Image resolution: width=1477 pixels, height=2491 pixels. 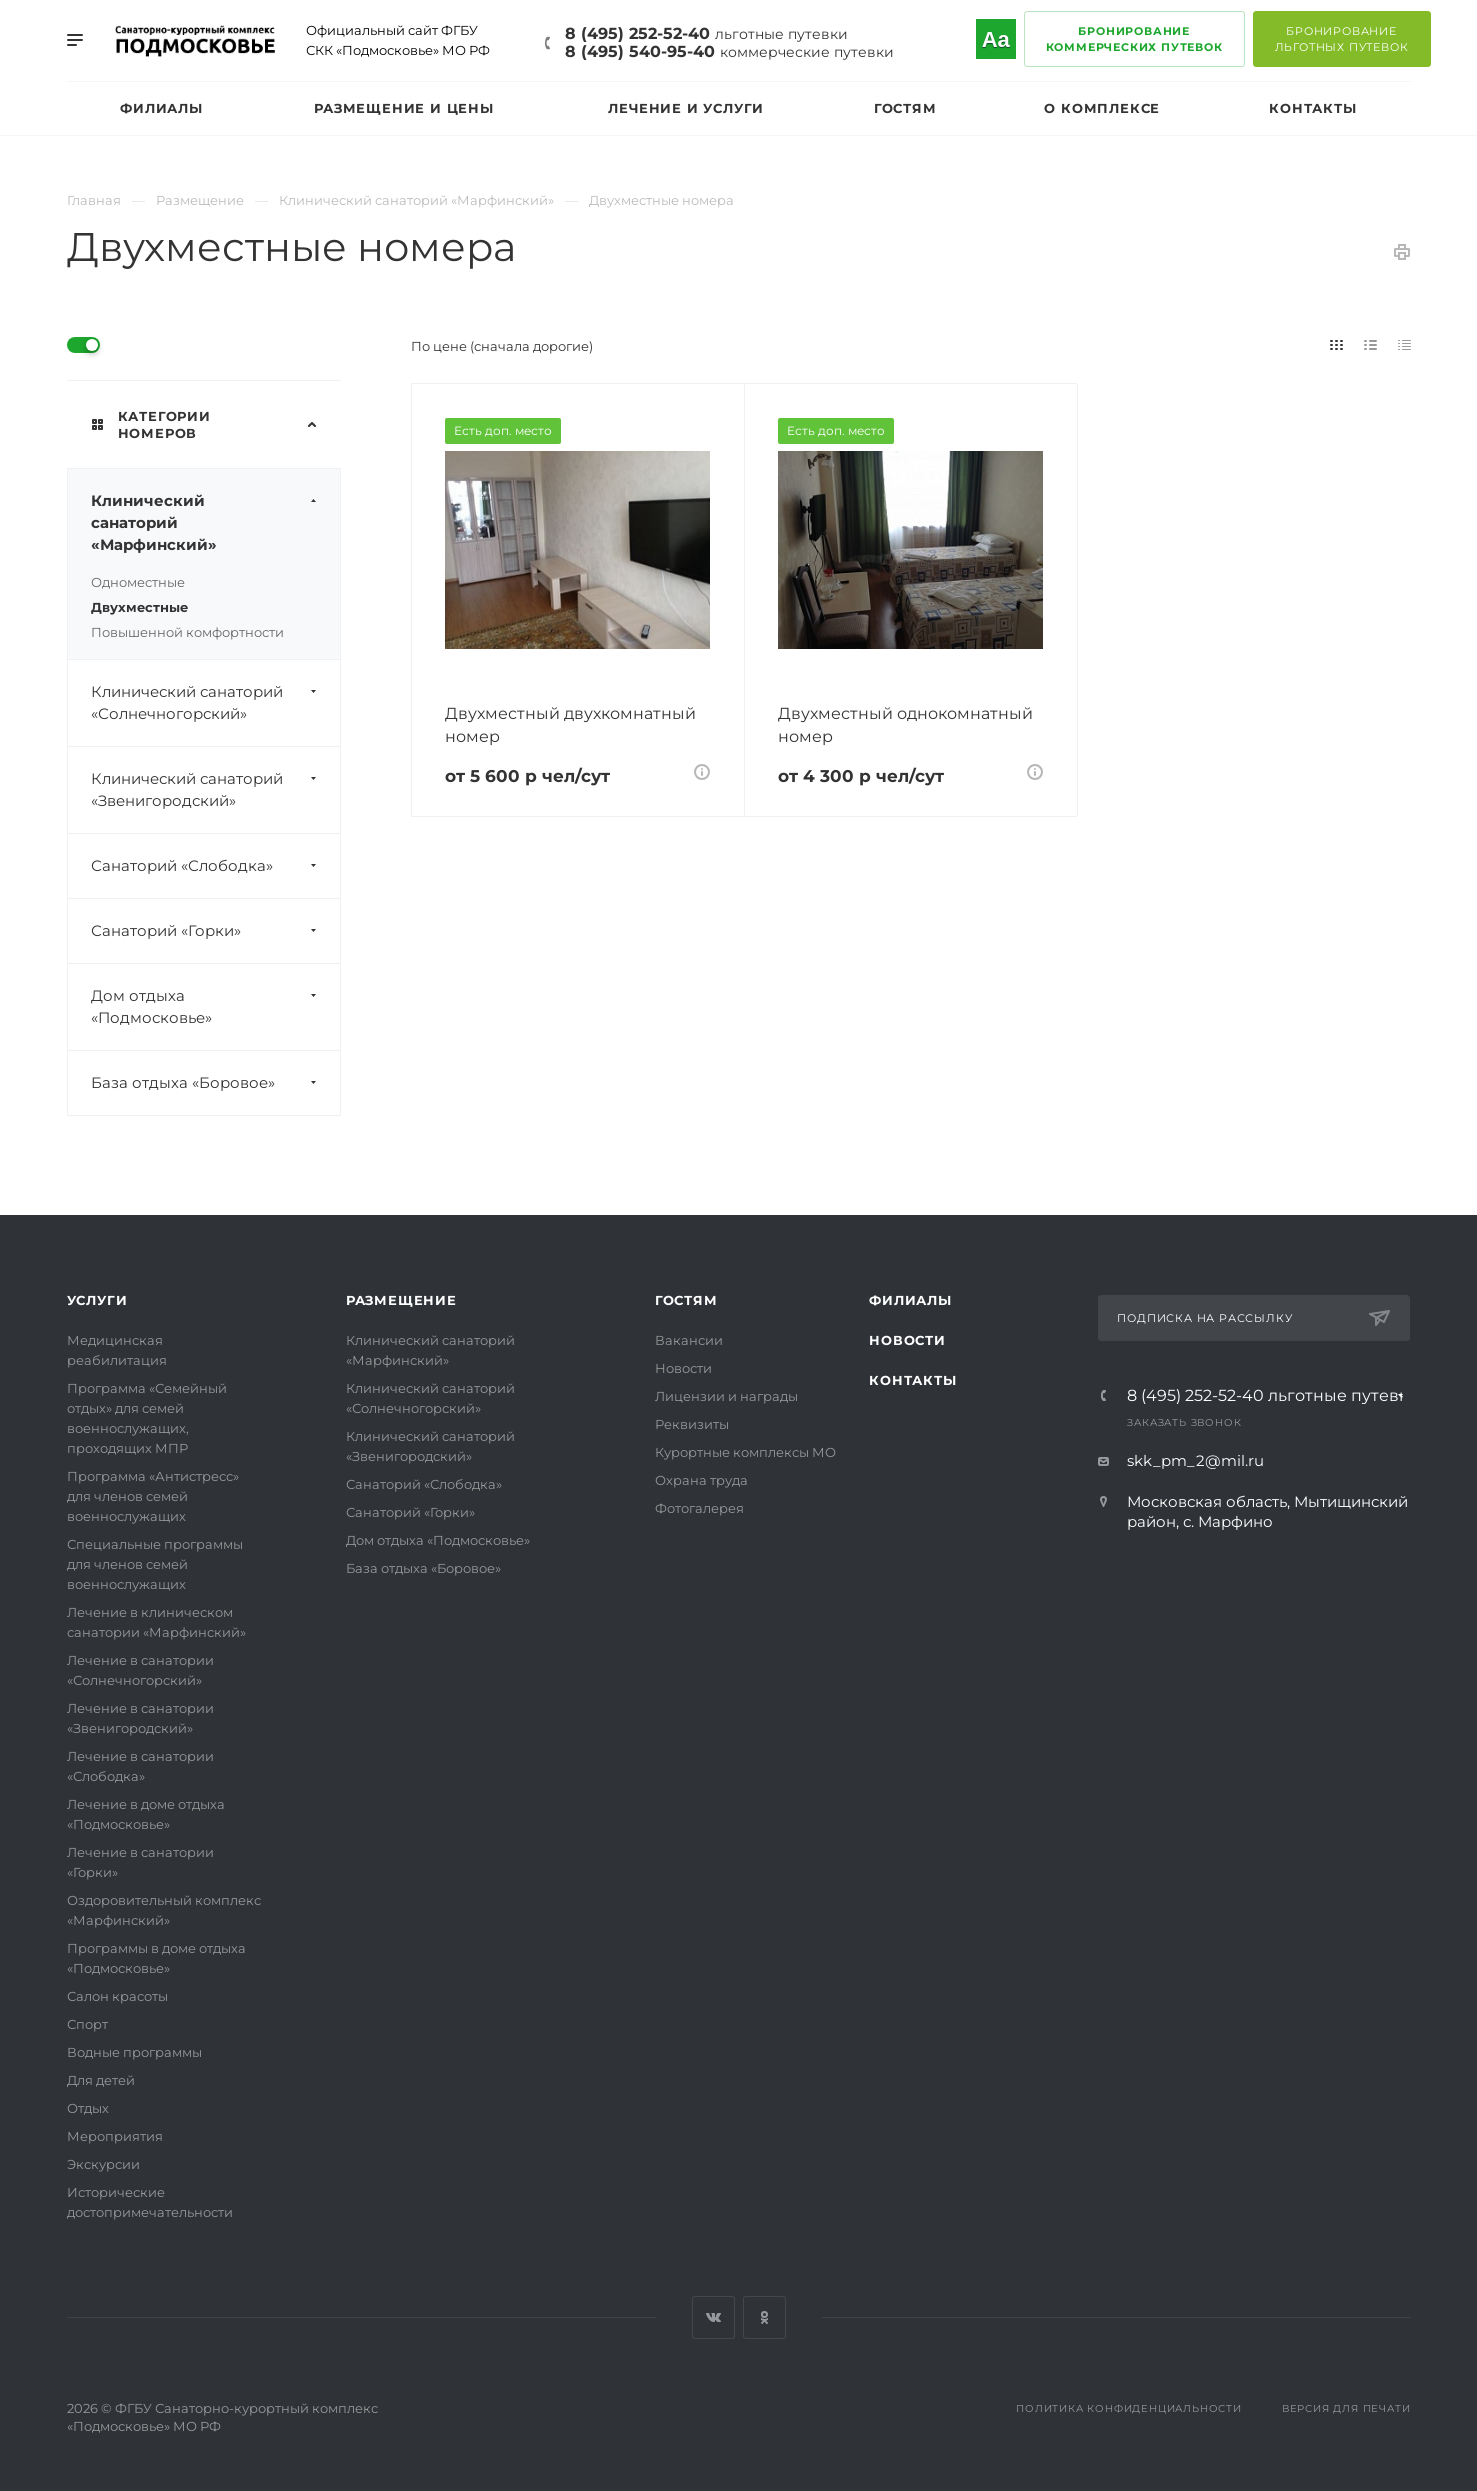 What do you see at coordinates (401, 1300) in the screenshot?
I see `Размещение` at bounding box center [401, 1300].